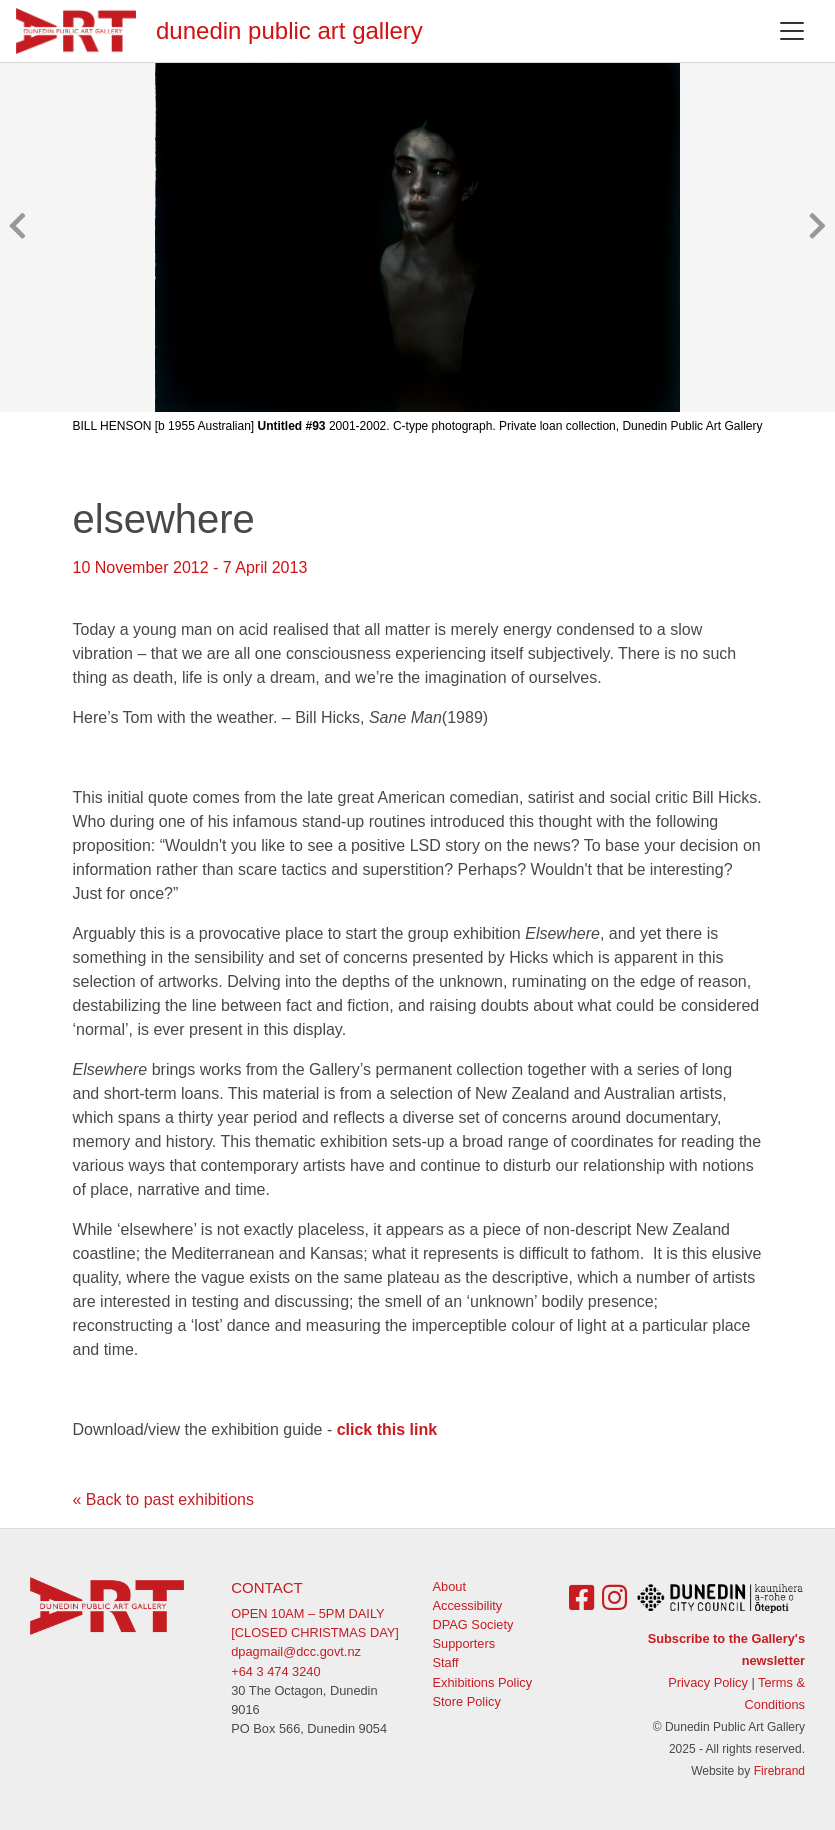 The width and height of the screenshot is (835, 1830). What do you see at coordinates (446, 1662) in the screenshot?
I see `Staff` at bounding box center [446, 1662].